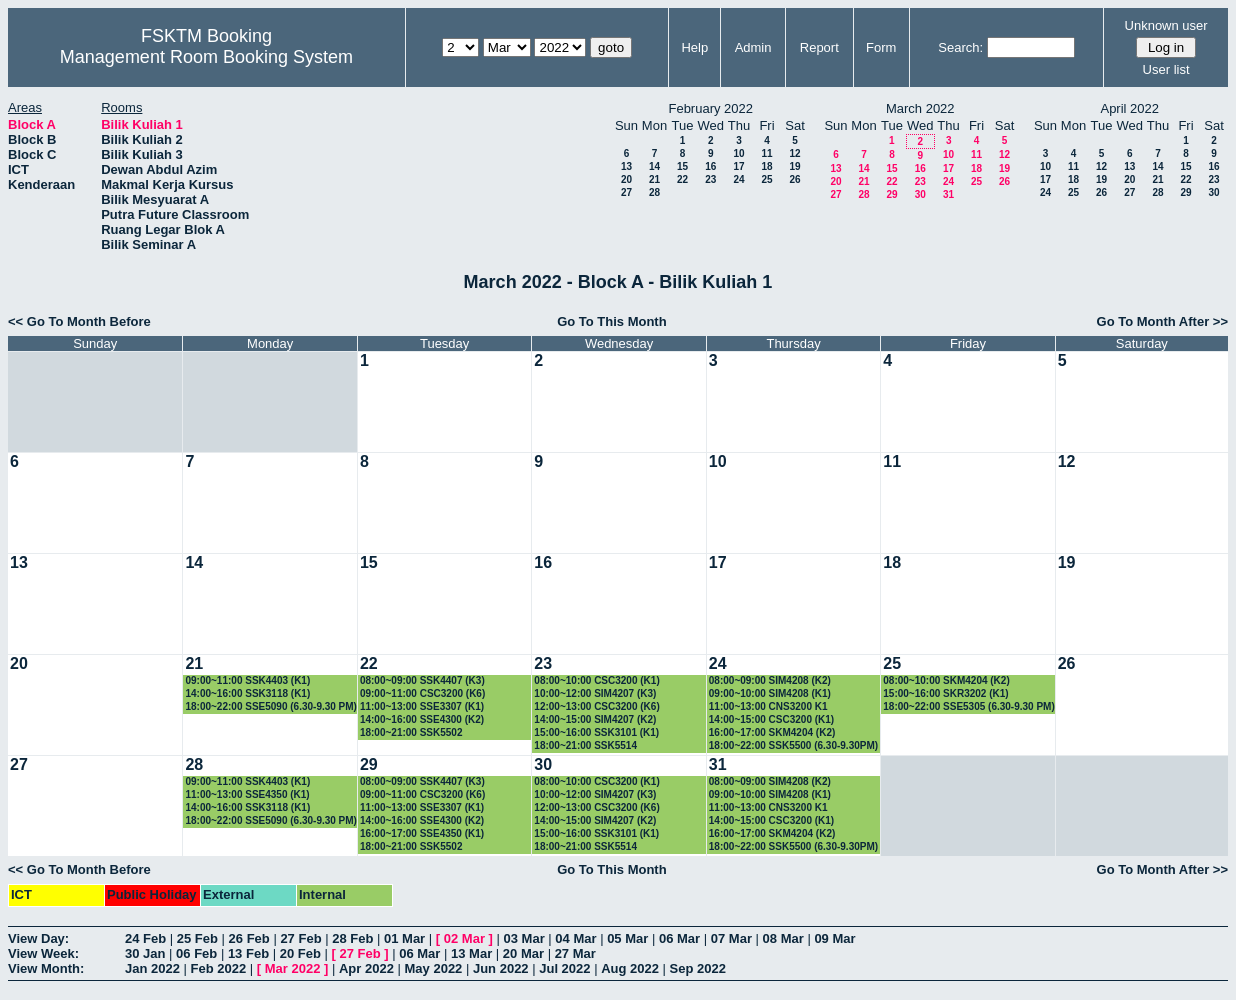 The width and height of the screenshot is (1236, 1000). I want to click on 03 Mar, so click(524, 938).